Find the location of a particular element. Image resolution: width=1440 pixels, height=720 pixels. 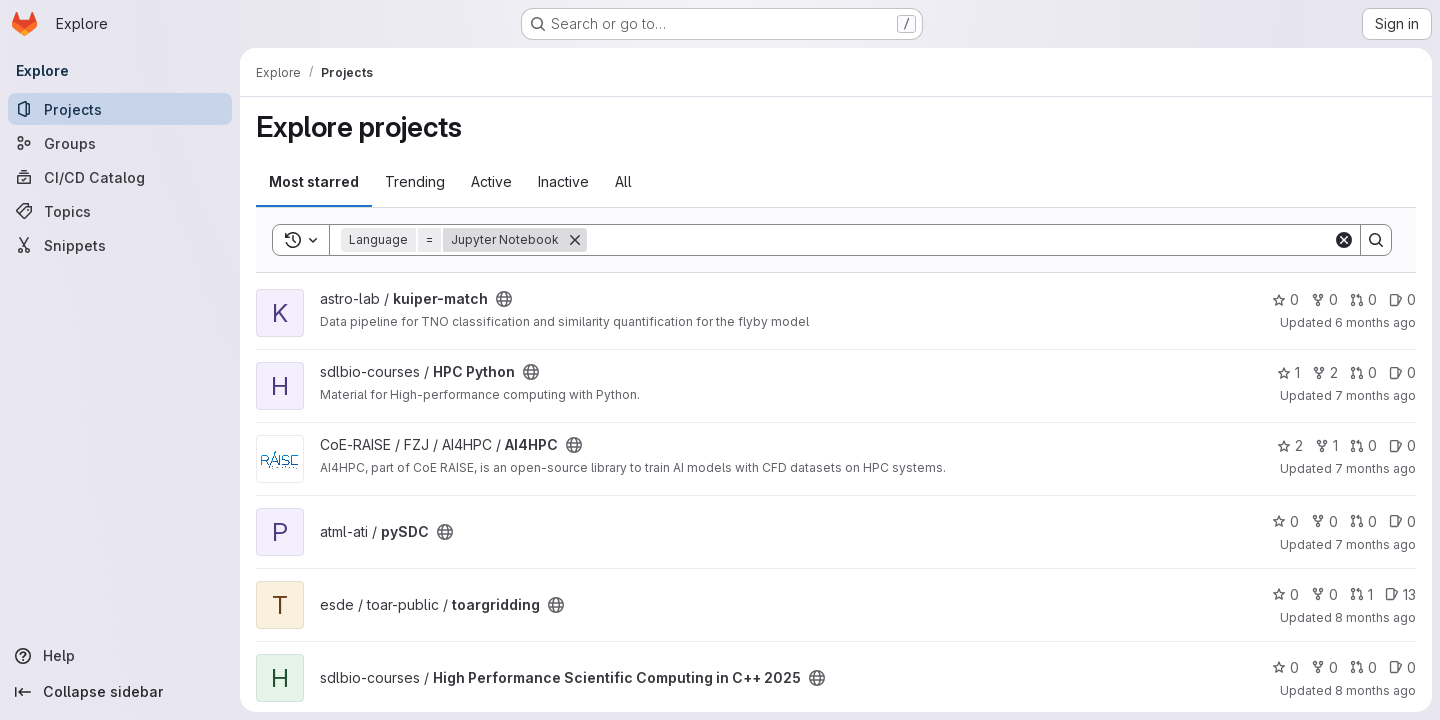

0 [pySDC has 0 stars] is located at coordinates (1285, 521).